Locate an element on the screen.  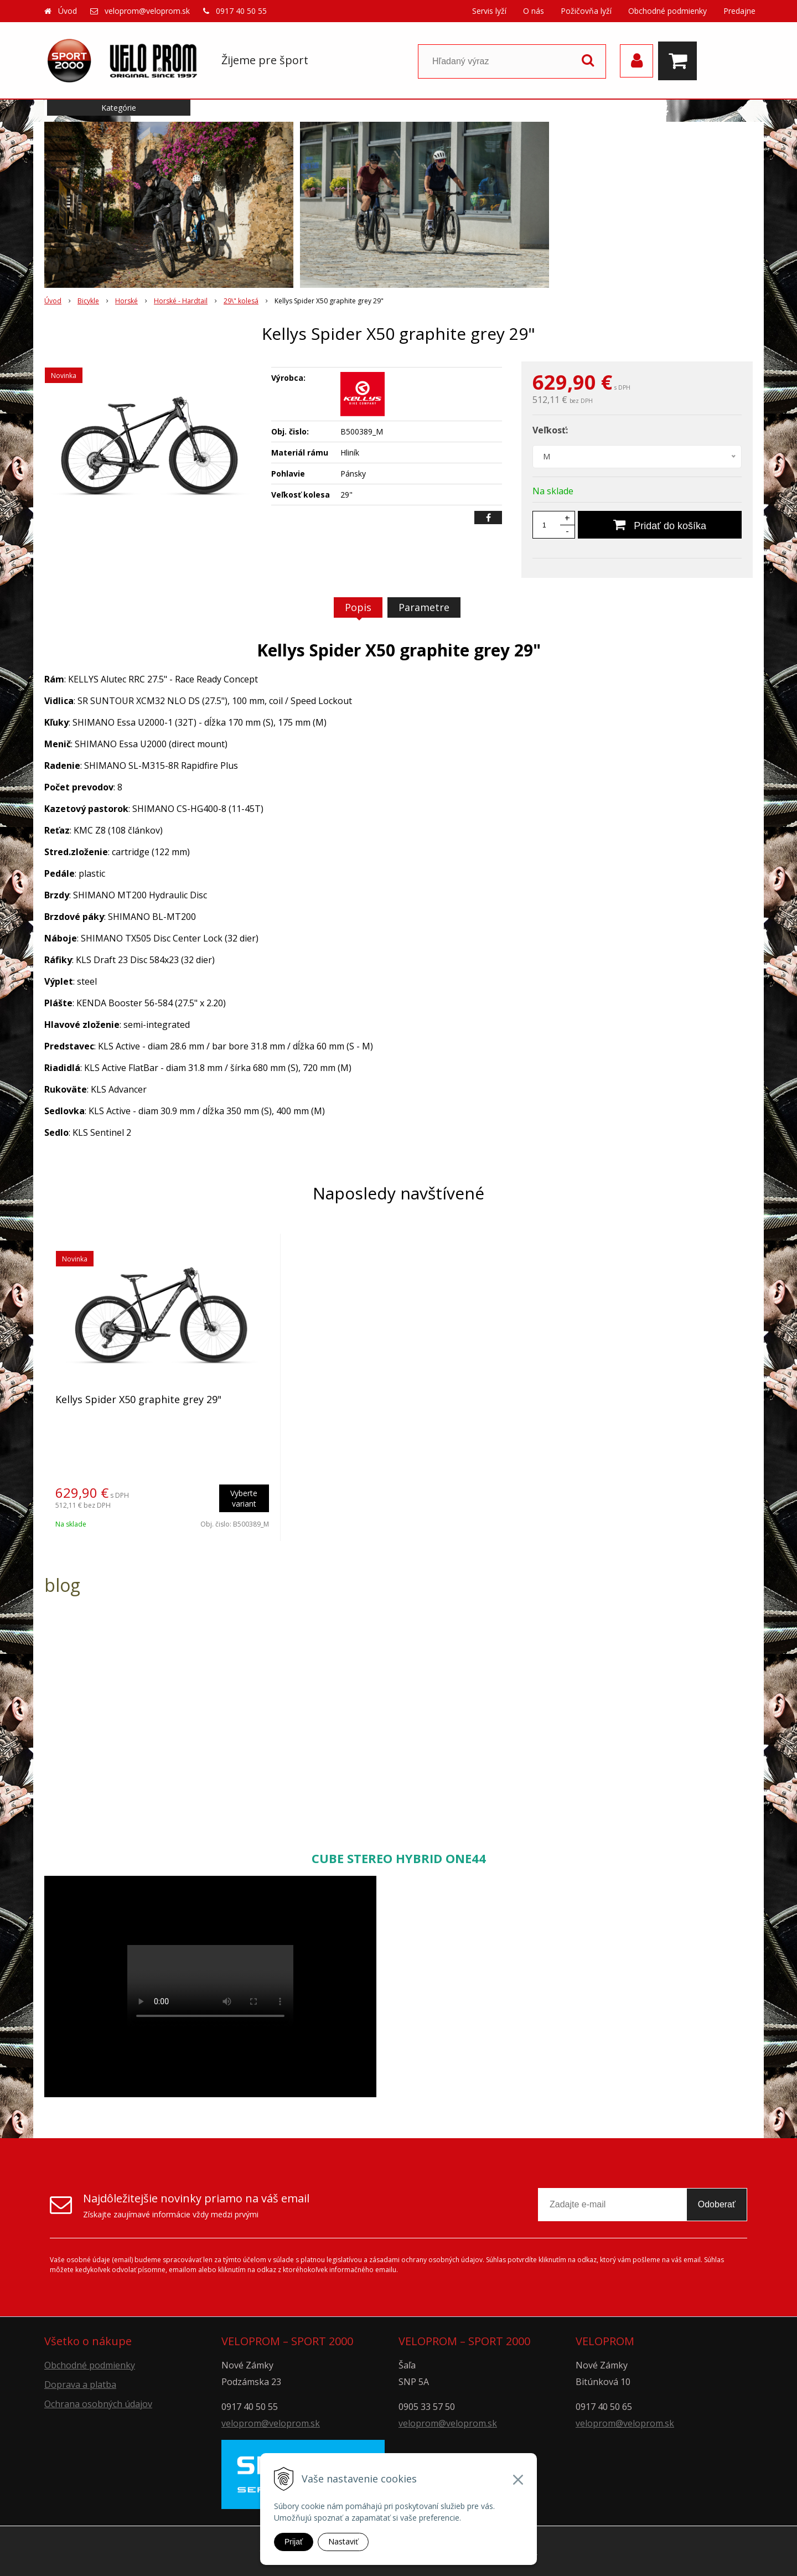
Doprava a platba is located at coordinates (80, 2384).